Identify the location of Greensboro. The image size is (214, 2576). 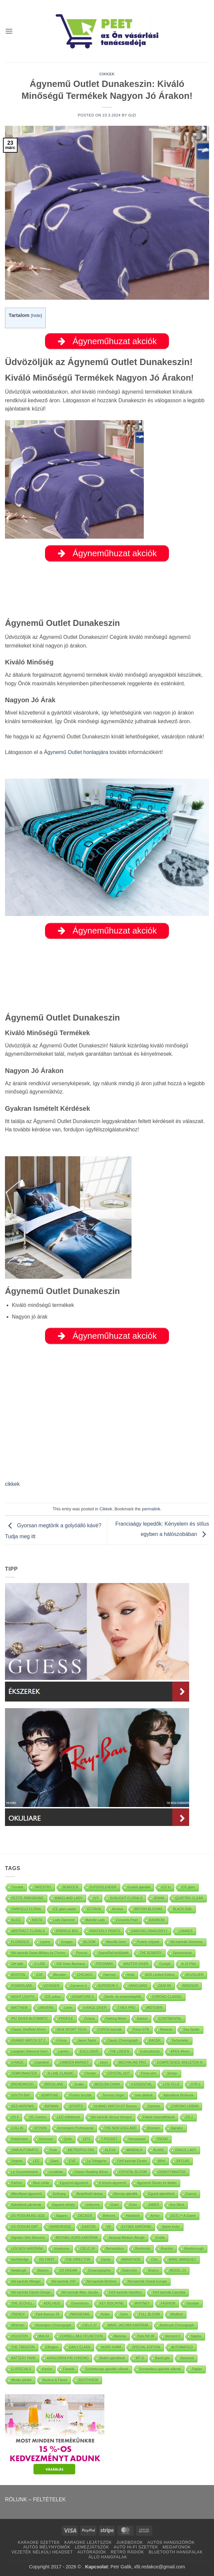
(80, 2303).